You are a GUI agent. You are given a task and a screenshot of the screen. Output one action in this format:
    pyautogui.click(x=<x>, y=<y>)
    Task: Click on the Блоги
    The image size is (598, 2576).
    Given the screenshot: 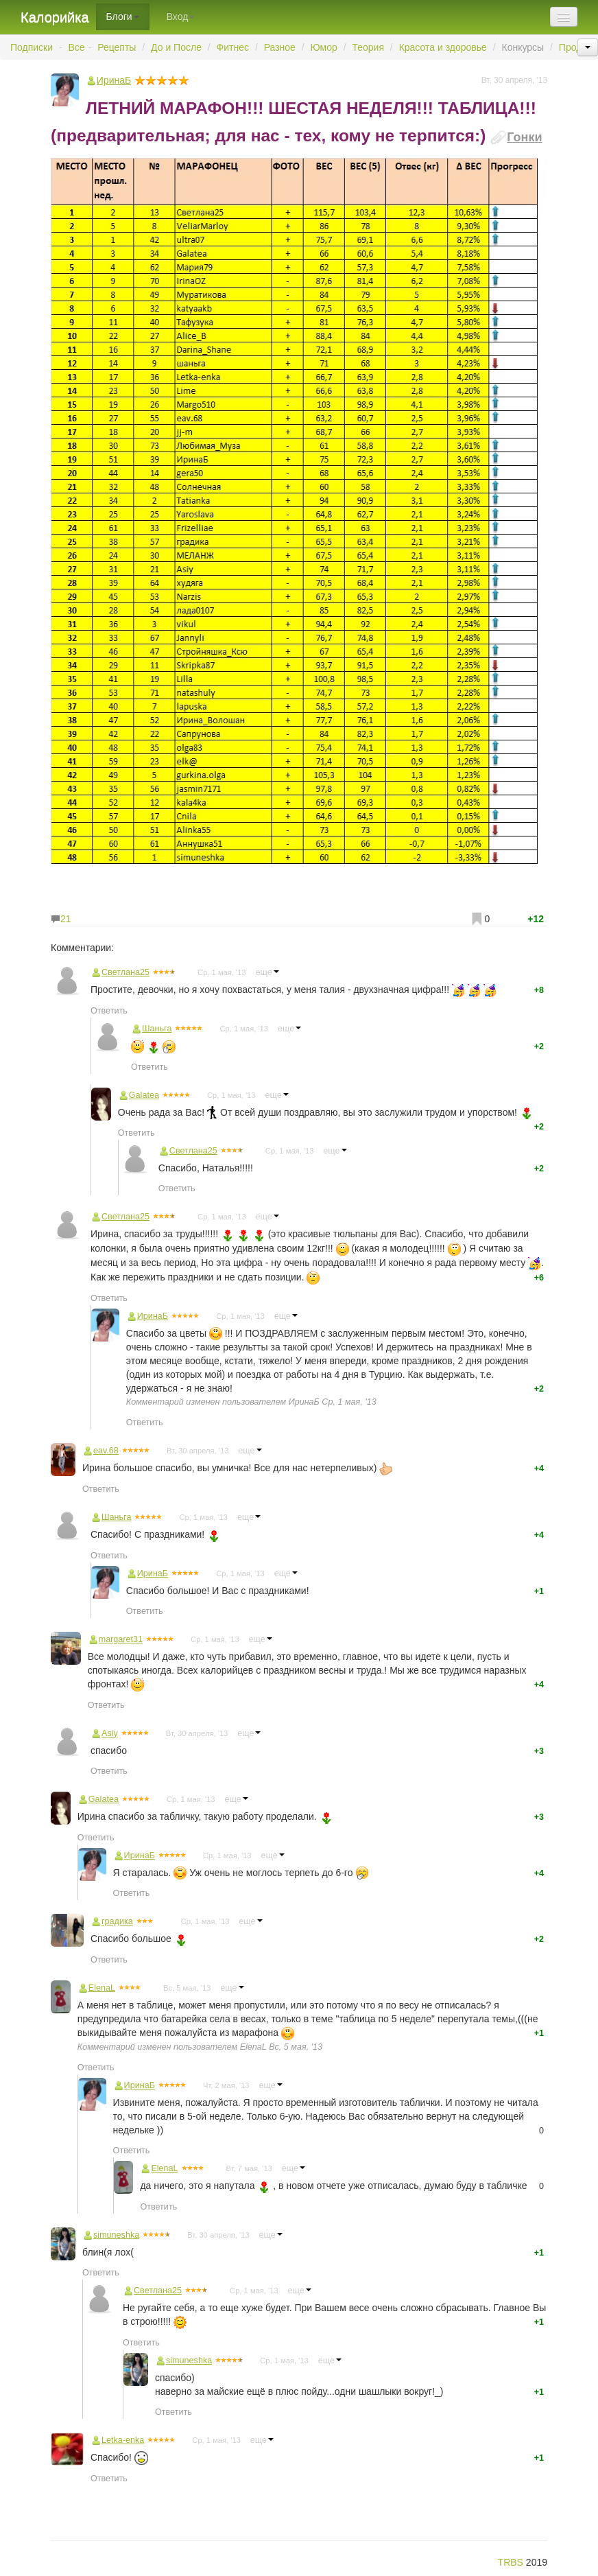 What is the action you would take?
    pyautogui.click(x=122, y=16)
    